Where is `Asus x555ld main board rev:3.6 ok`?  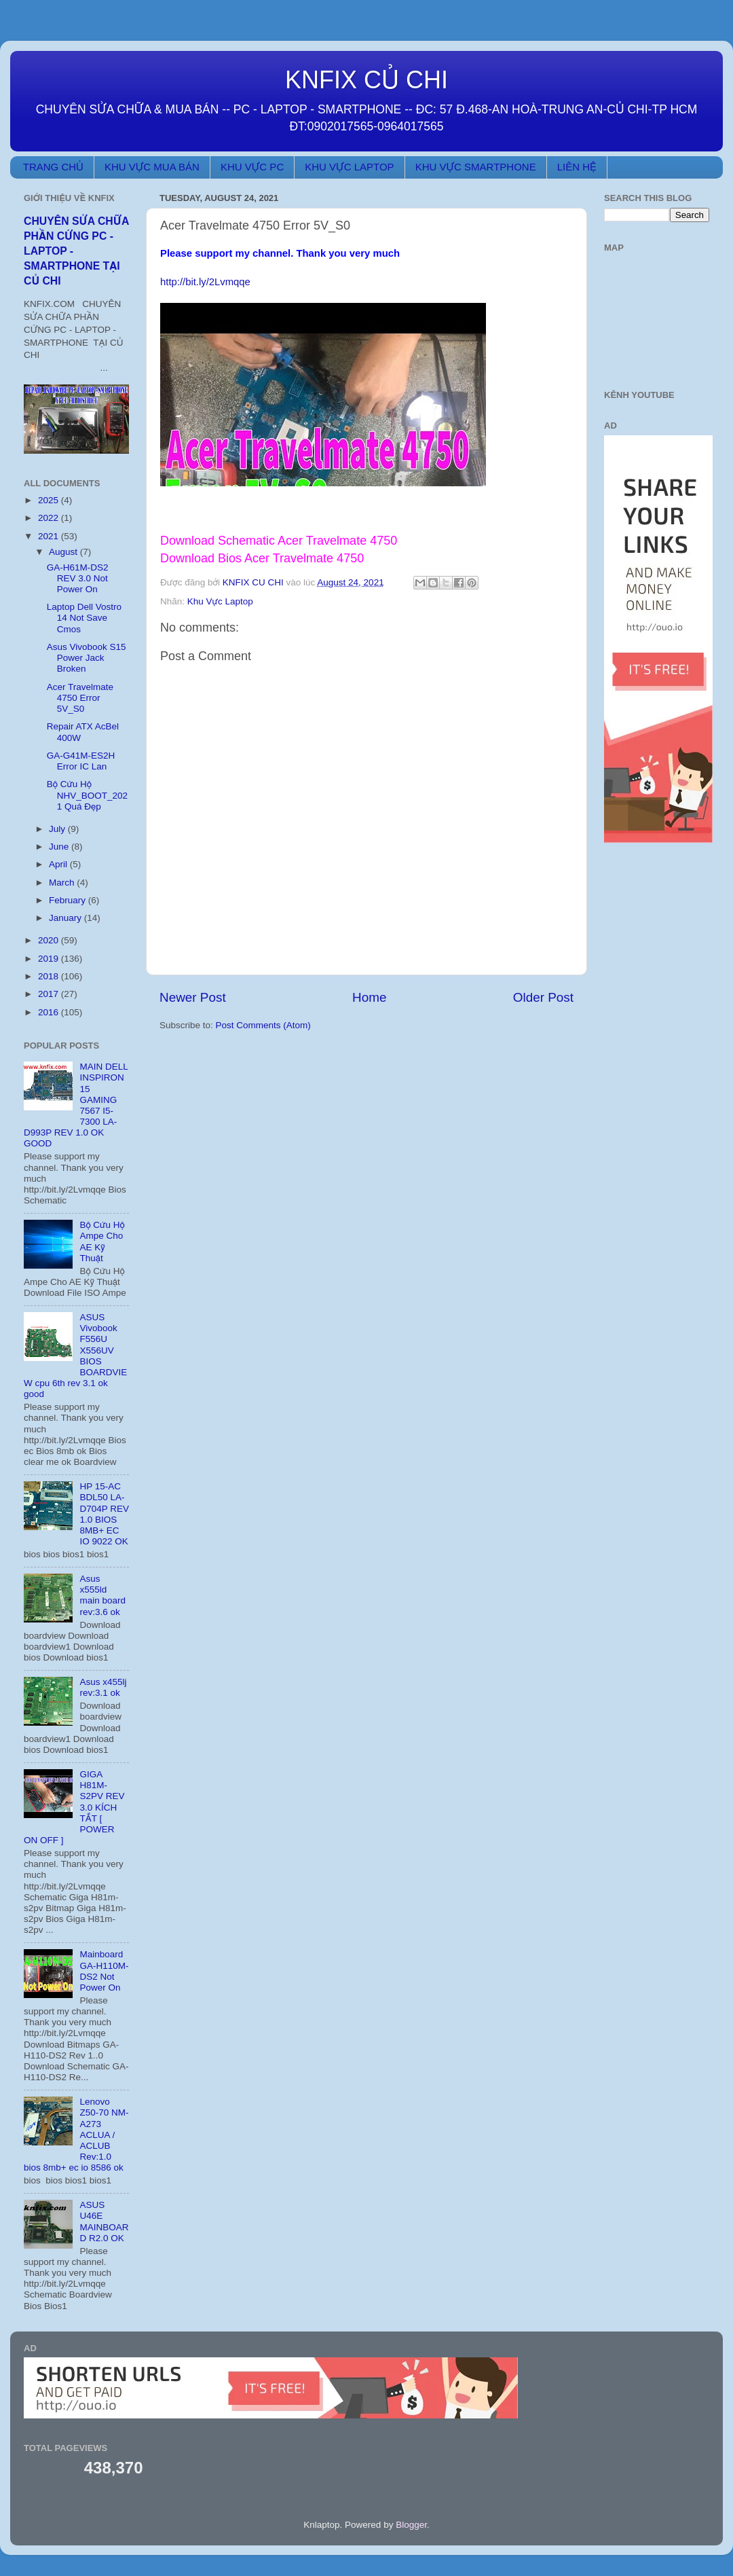
Asus x555ld main board rev:3.6 ok is located at coordinates (102, 1595).